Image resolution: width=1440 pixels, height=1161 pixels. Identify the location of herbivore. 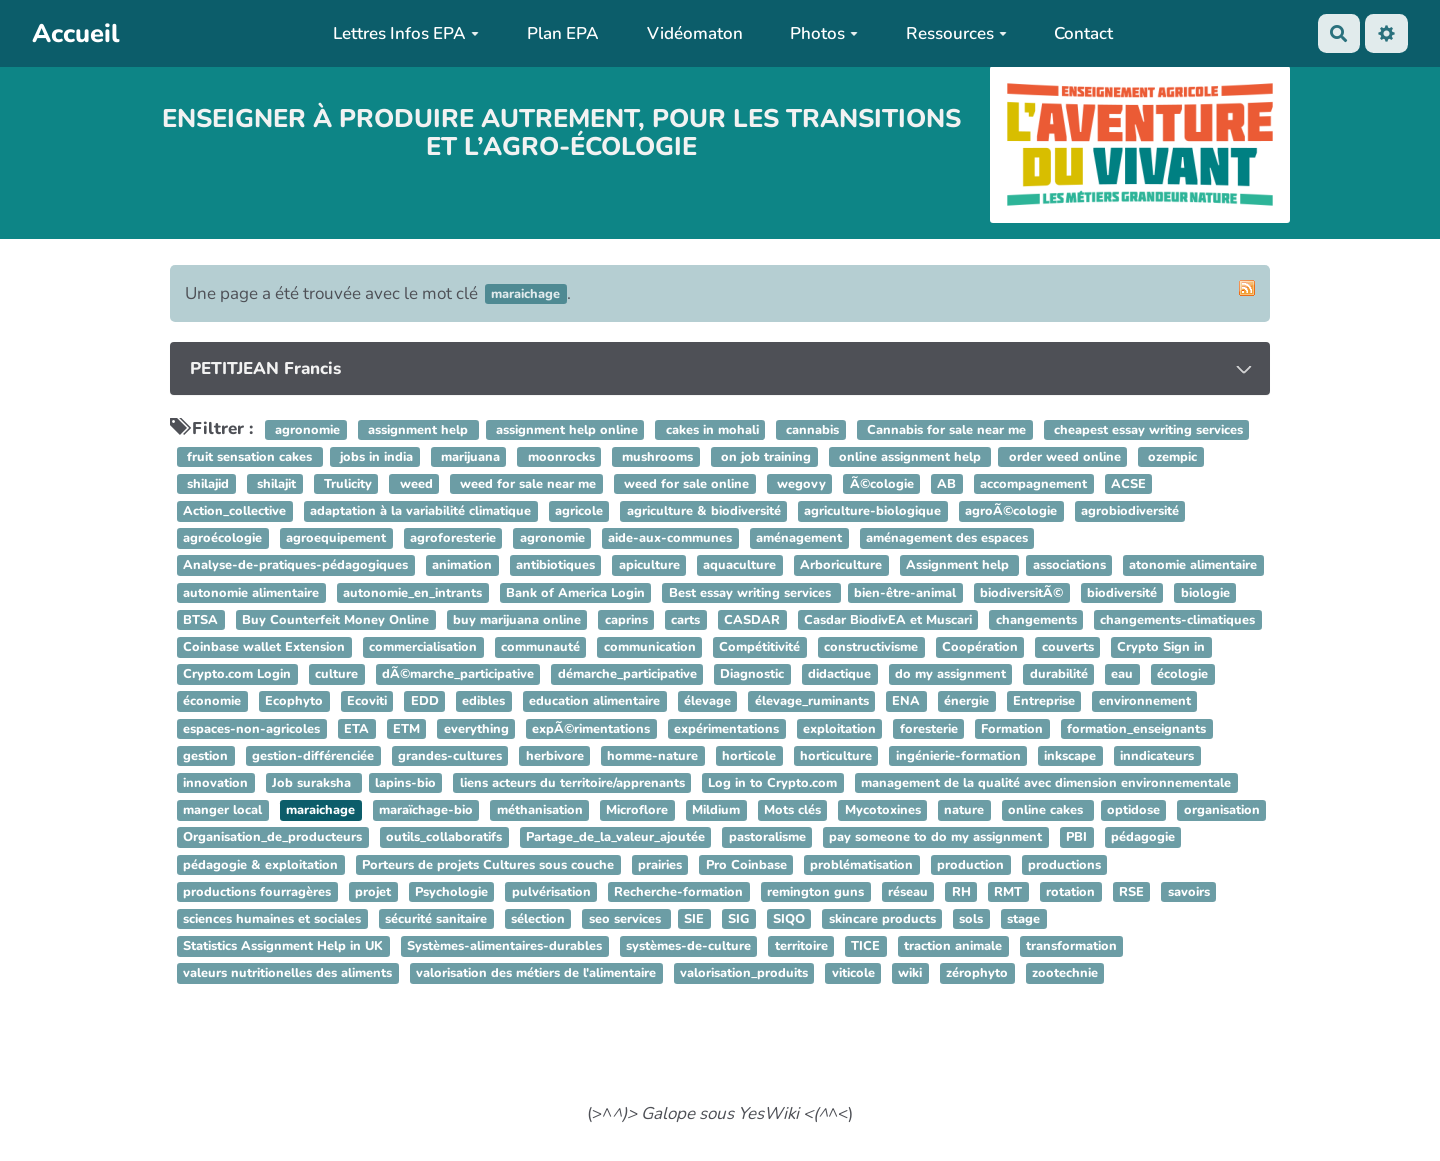
(555, 756).